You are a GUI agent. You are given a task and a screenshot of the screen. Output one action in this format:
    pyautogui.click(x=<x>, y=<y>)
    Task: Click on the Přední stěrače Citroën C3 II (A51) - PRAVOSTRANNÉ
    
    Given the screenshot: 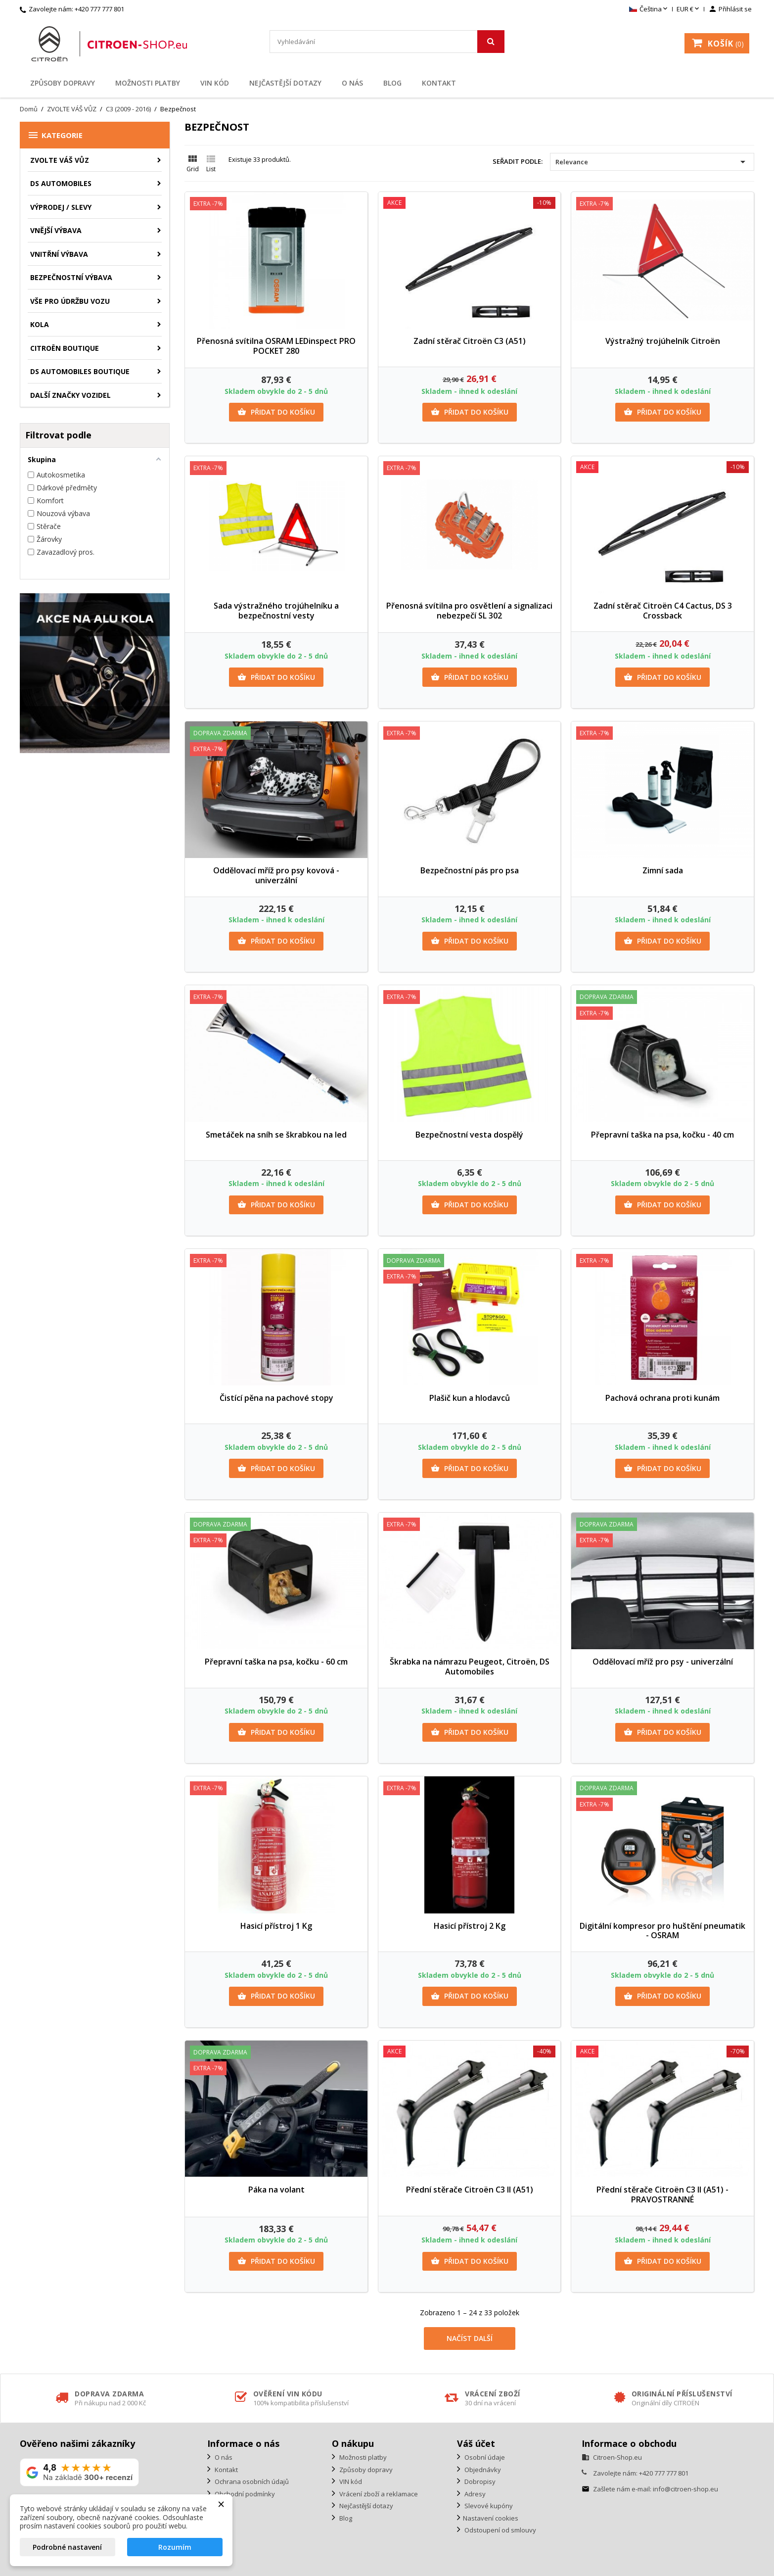 What is the action you would take?
    pyautogui.click(x=662, y=2194)
    